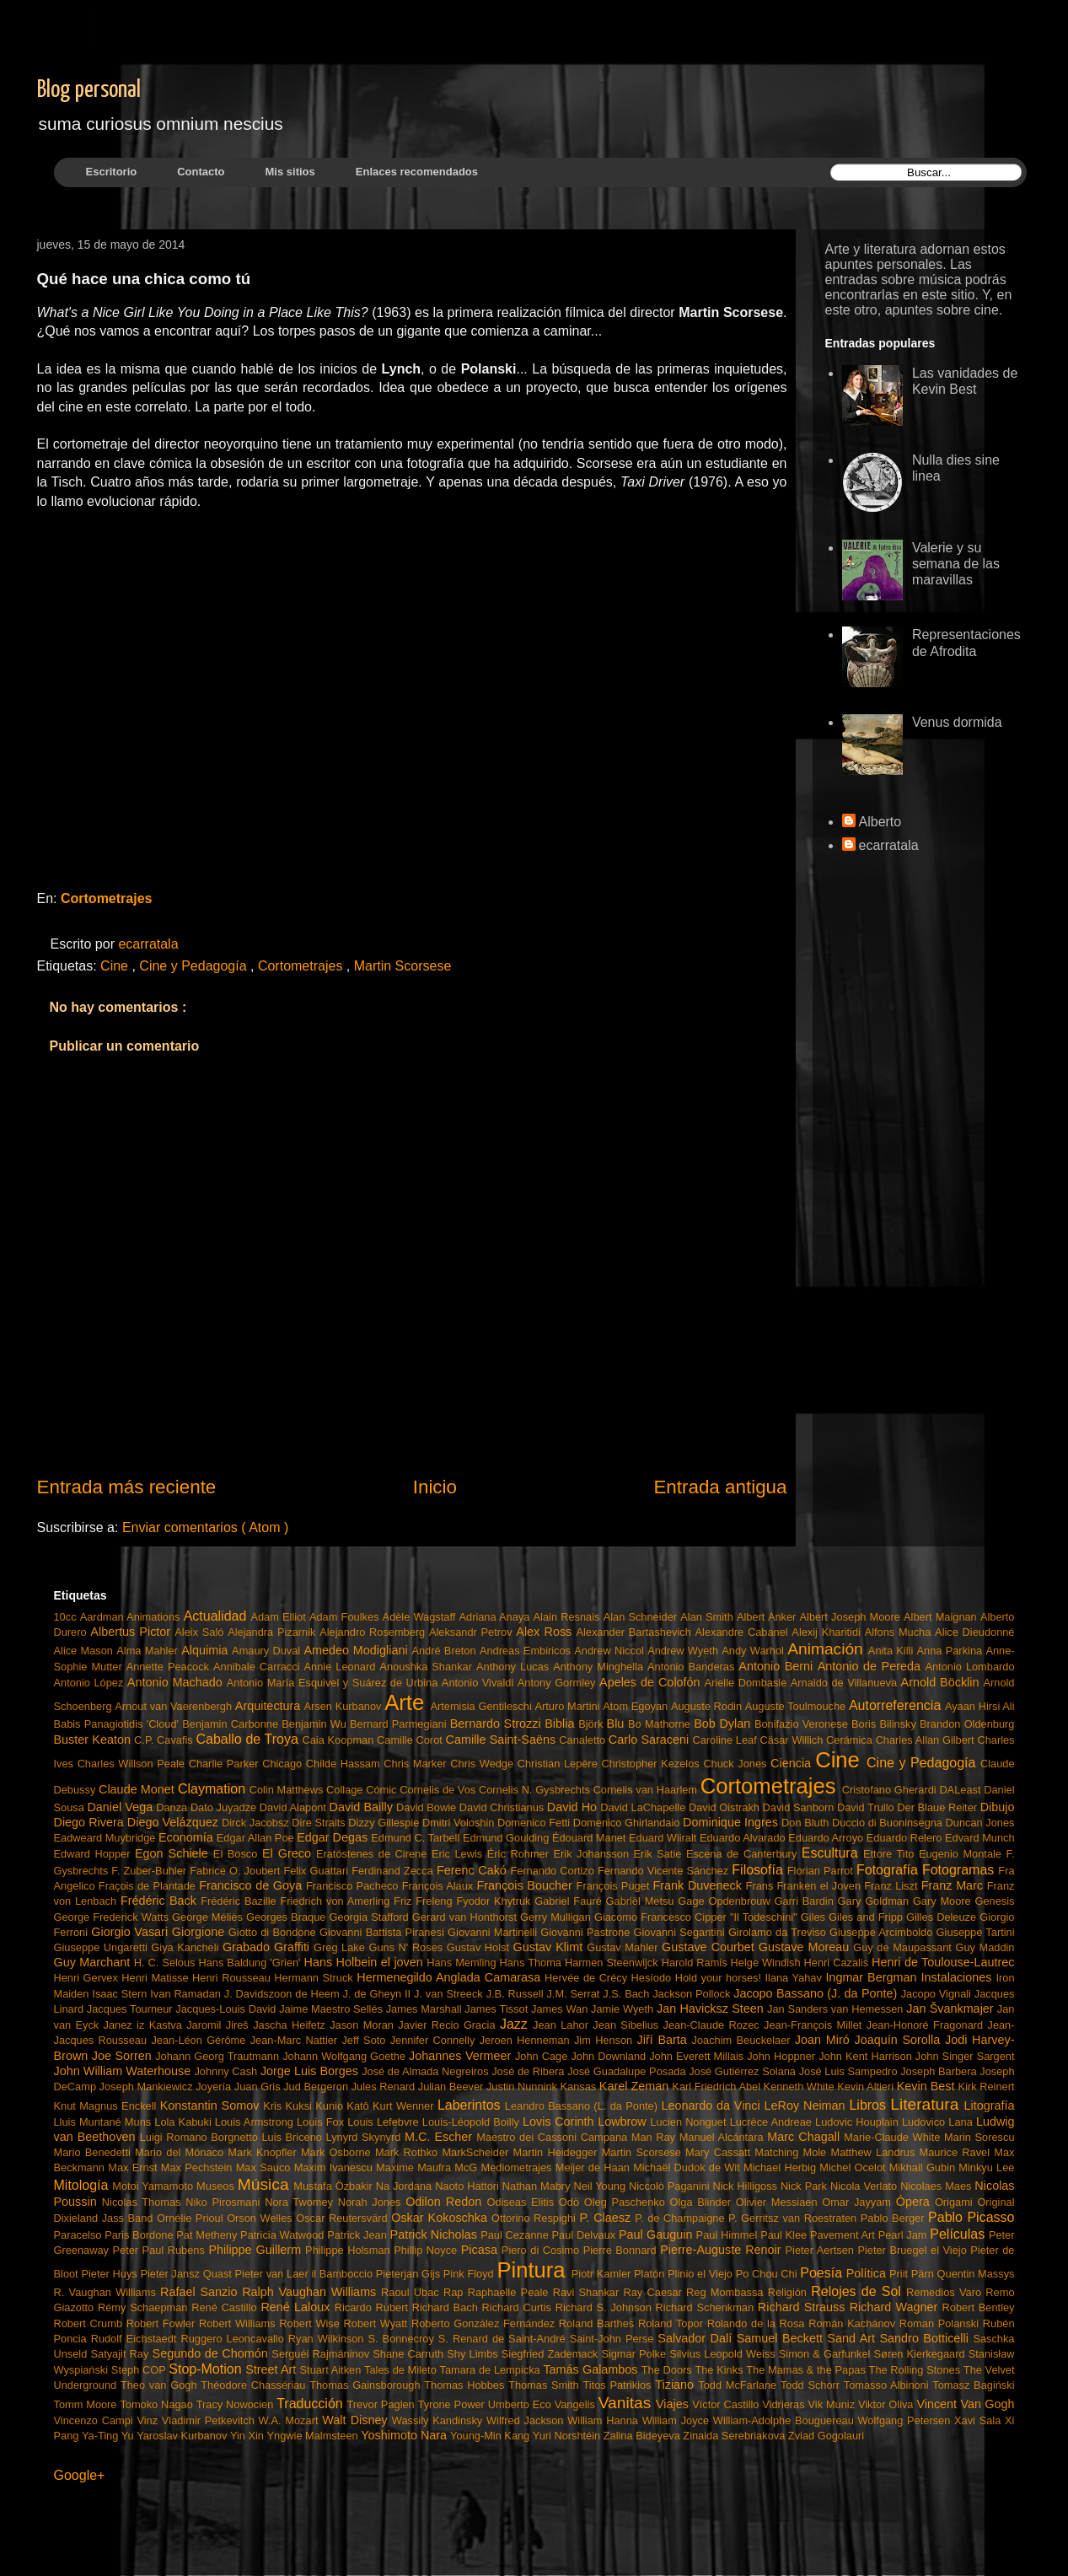 The width and height of the screenshot is (1068, 2576). I want to click on Todd Schorr, so click(812, 2385).